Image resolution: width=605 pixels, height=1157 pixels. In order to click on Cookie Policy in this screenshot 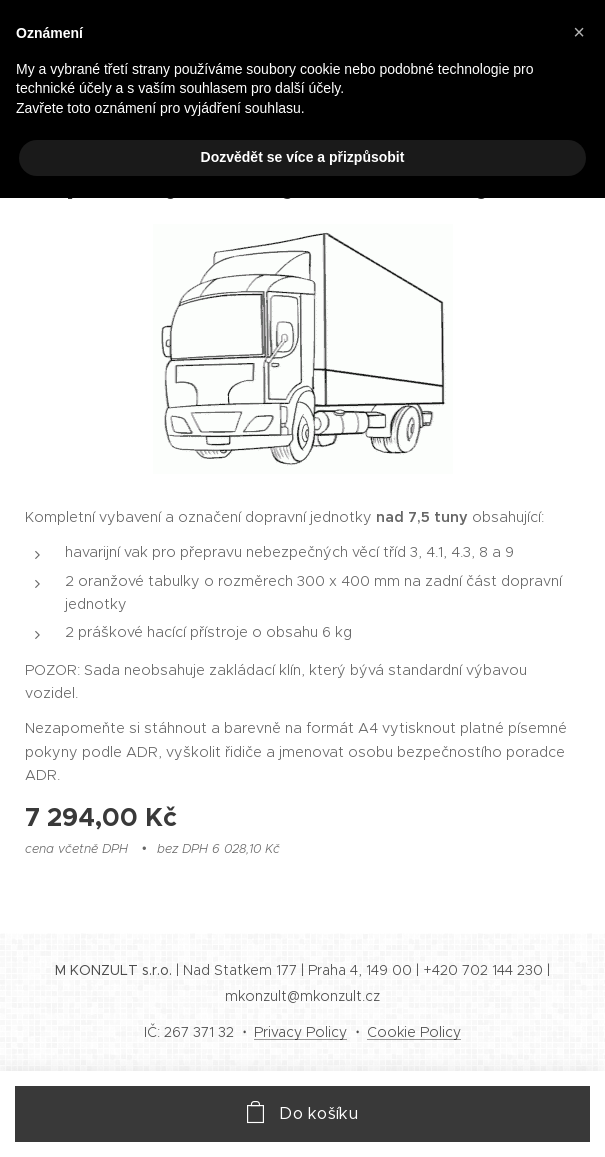, I will do `click(414, 1032)`.